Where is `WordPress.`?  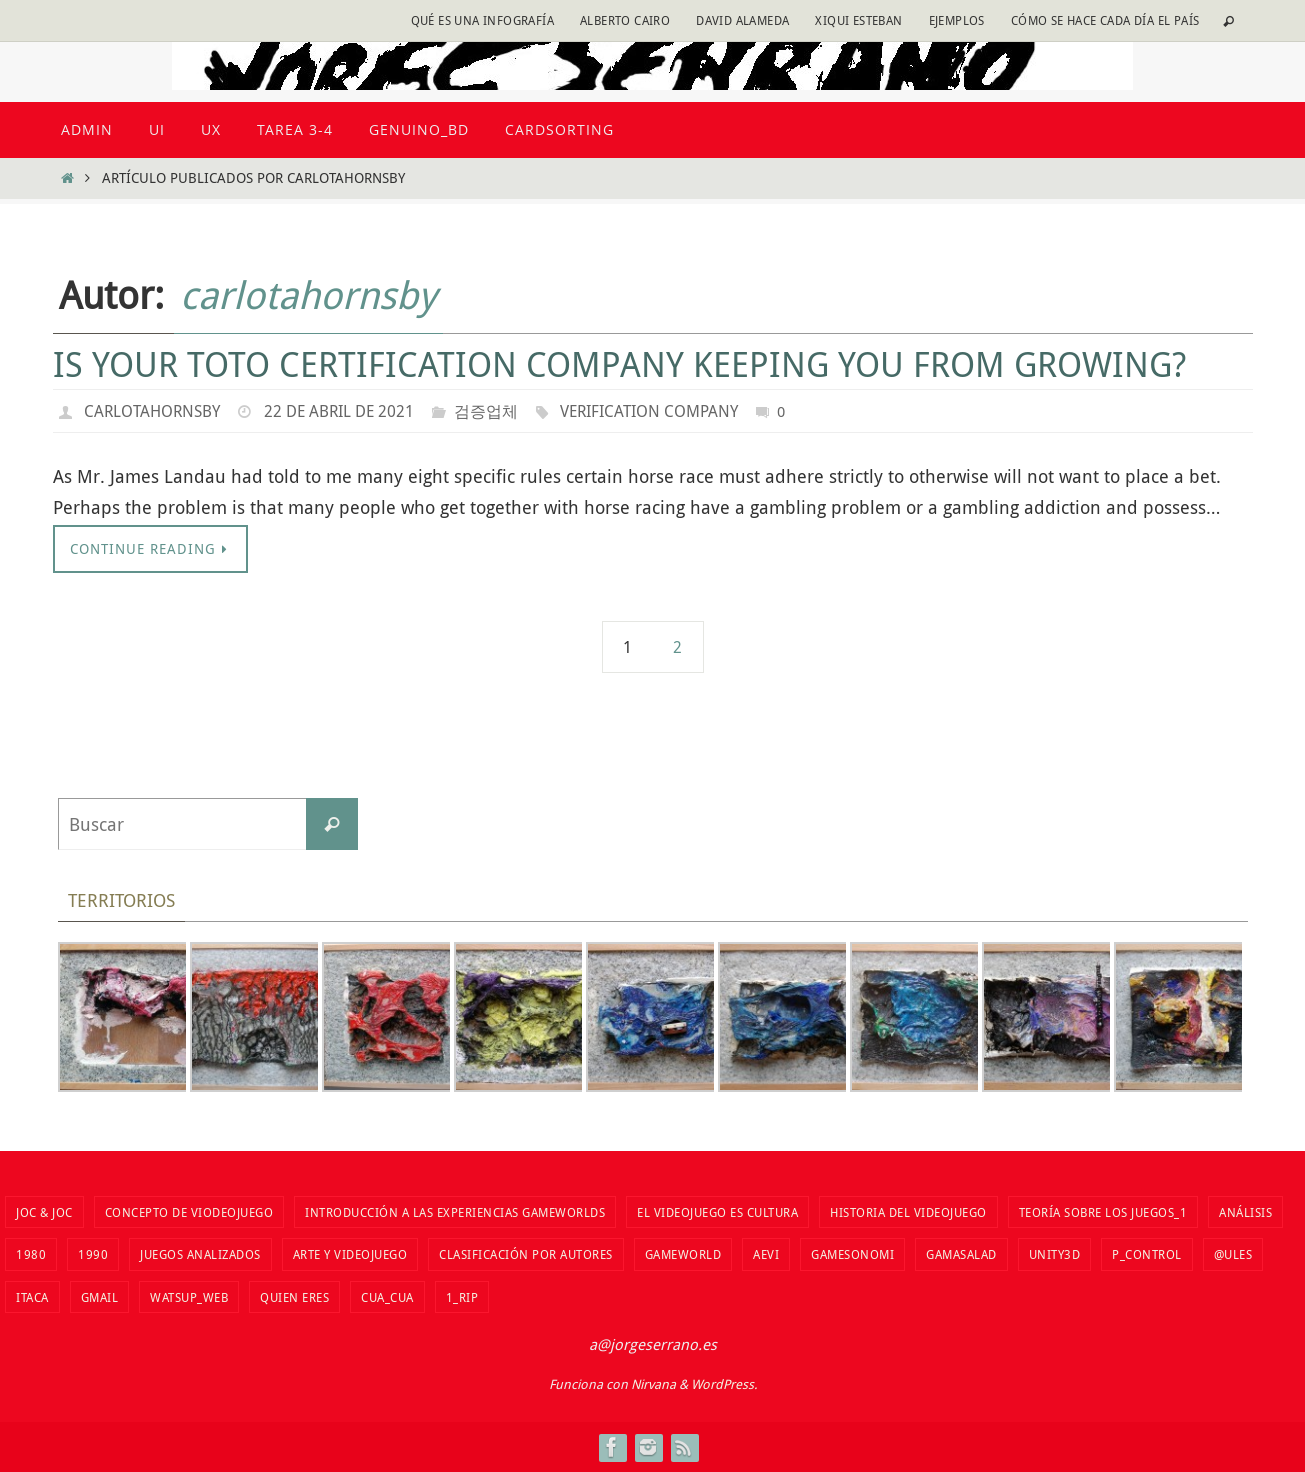 WordPress. is located at coordinates (724, 1384).